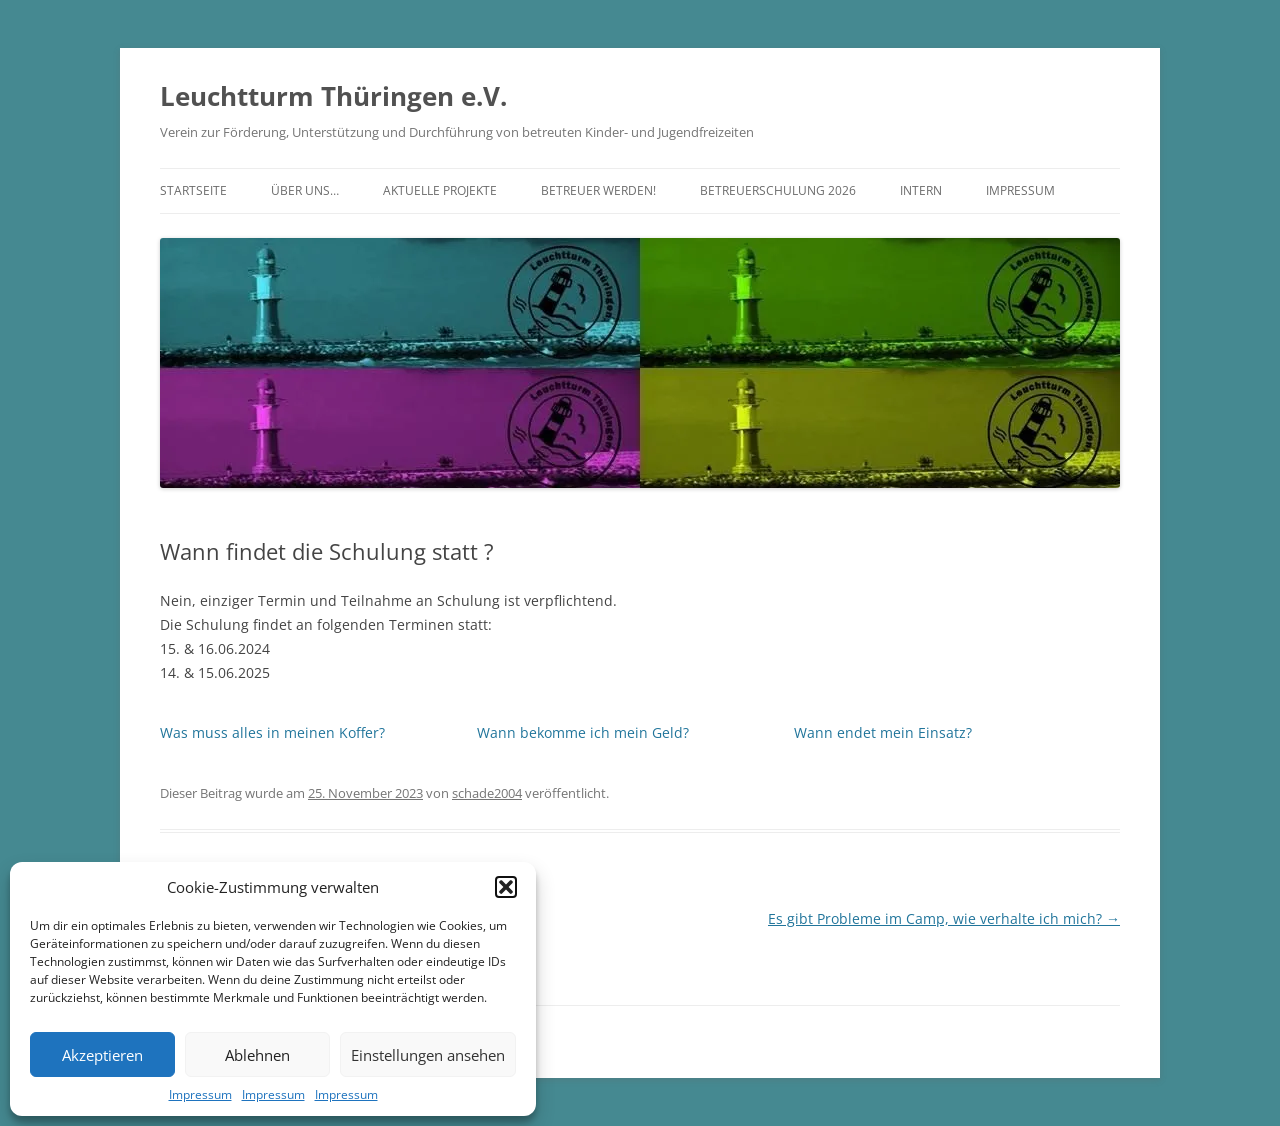 The width and height of the screenshot is (1280, 1126). What do you see at coordinates (598, 190) in the screenshot?
I see `Betreuer werden!` at bounding box center [598, 190].